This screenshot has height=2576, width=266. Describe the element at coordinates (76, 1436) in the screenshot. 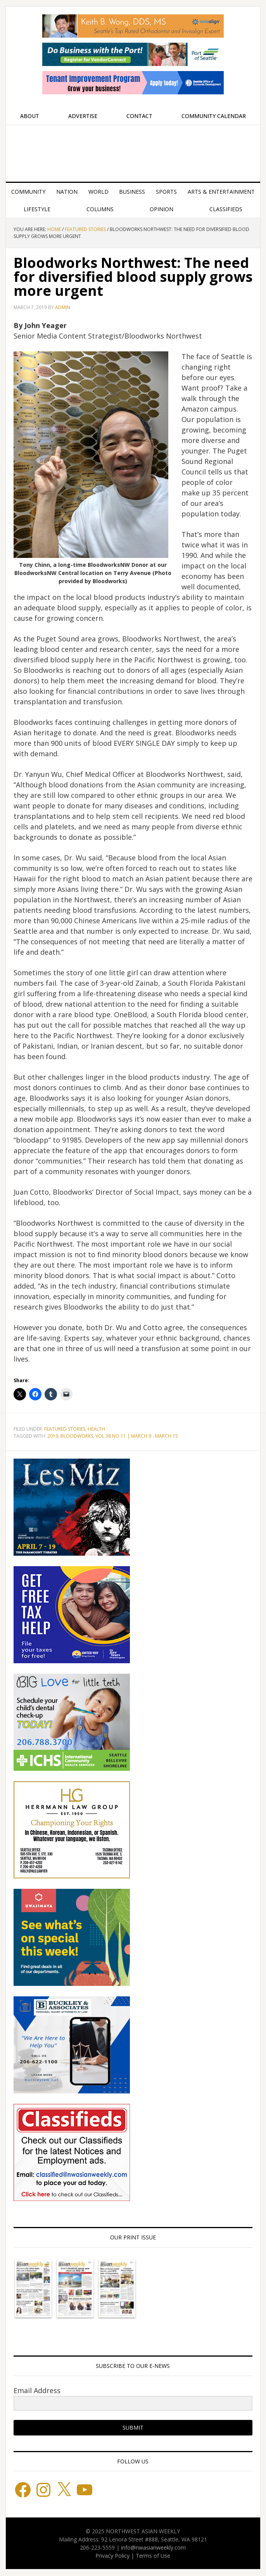

I see `BLOODWORKS` at that location.